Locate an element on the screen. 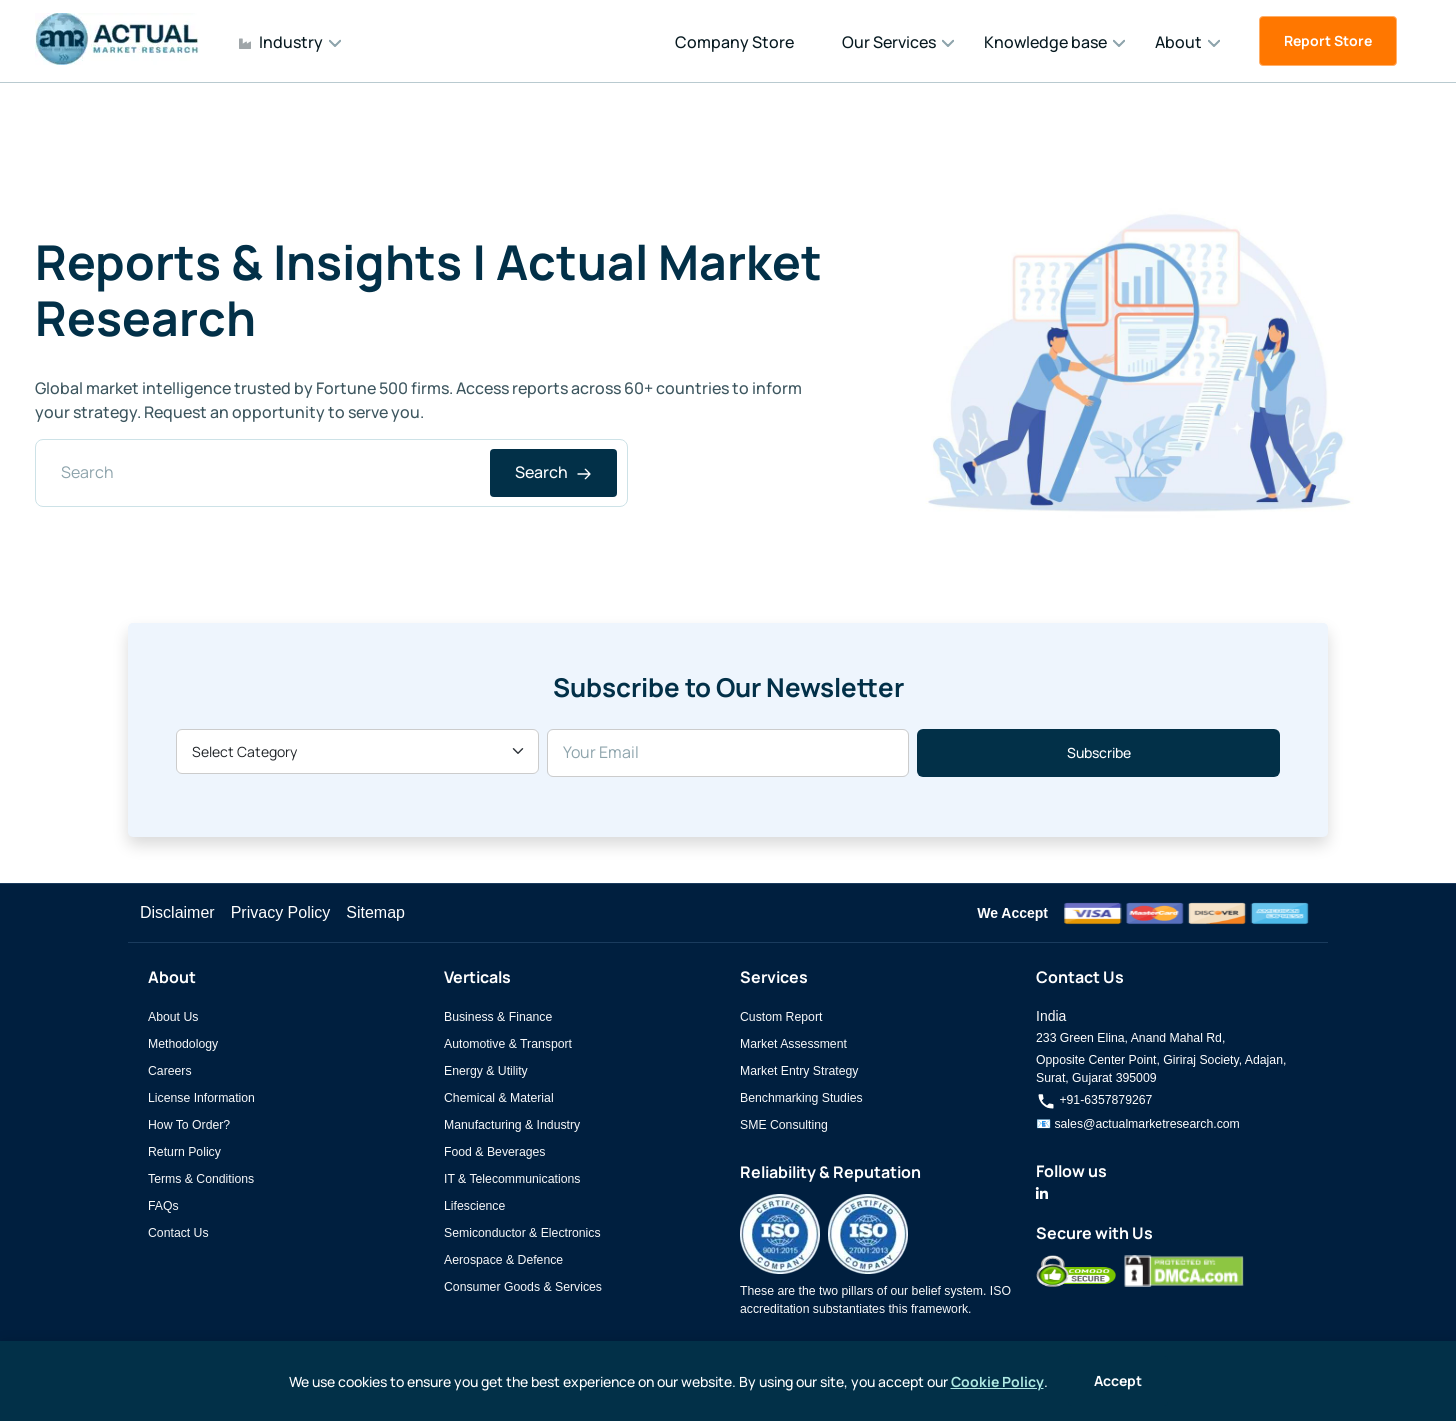 The width and height of the screenshot is (1456, 1421). Energy & Utility is located at coordinates (486, 1071).